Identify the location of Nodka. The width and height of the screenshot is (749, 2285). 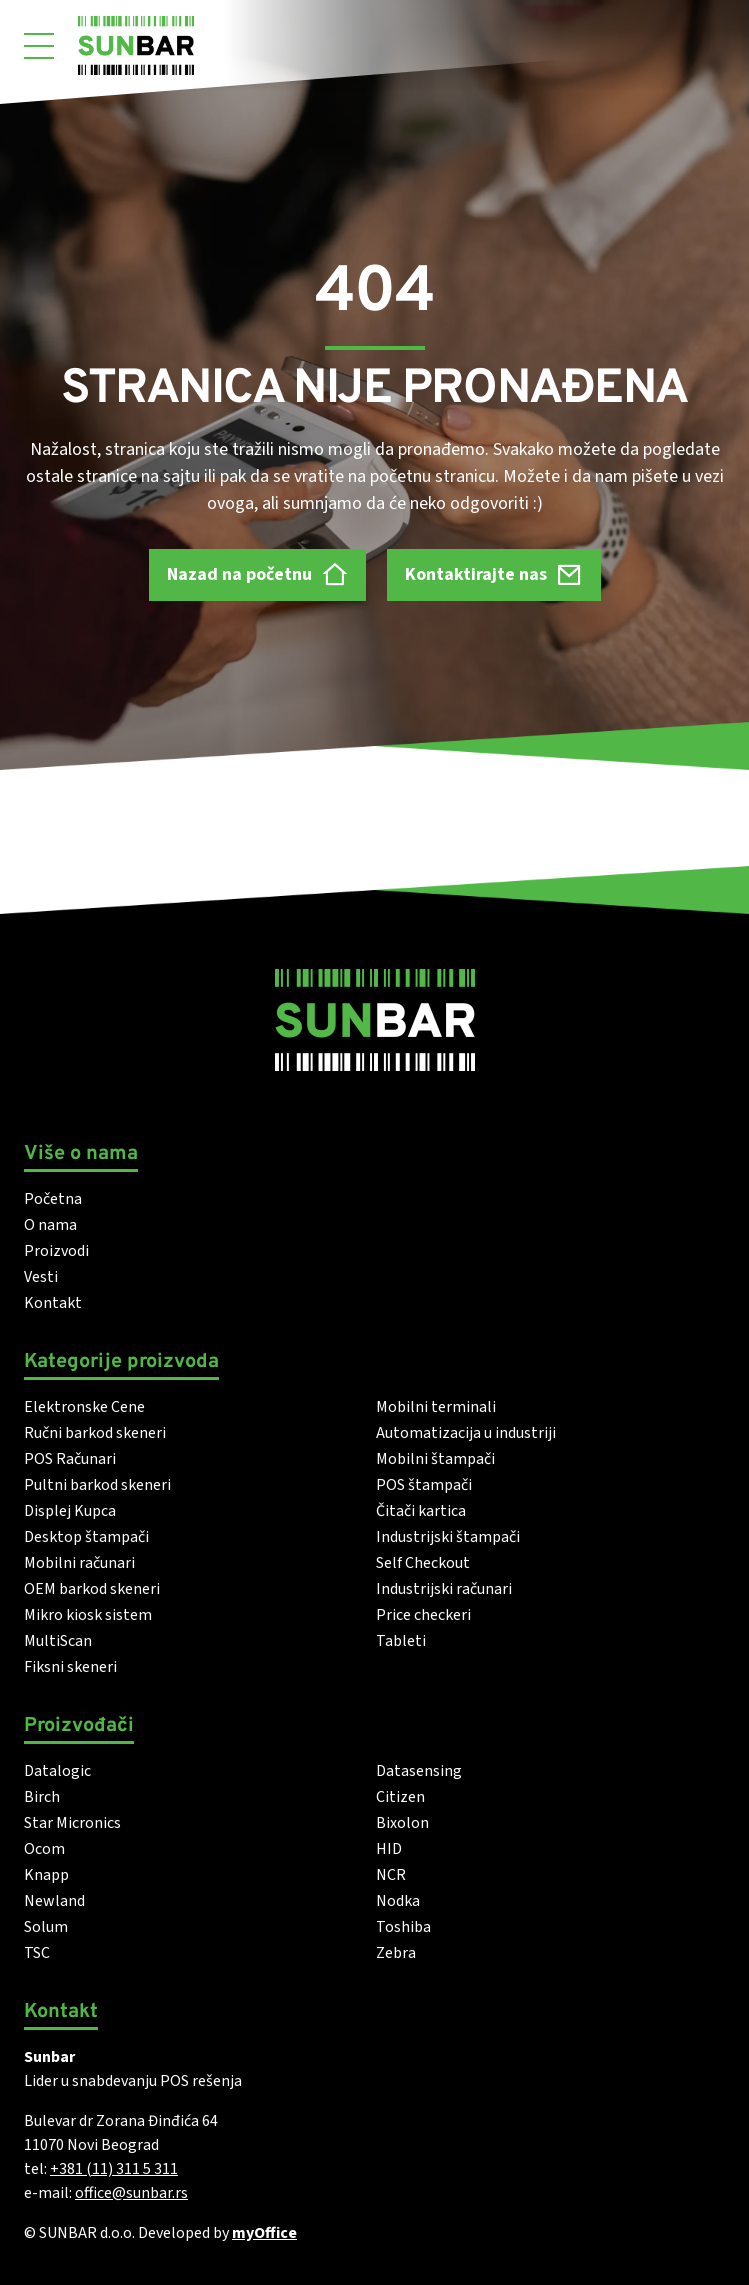
(398, 1901).